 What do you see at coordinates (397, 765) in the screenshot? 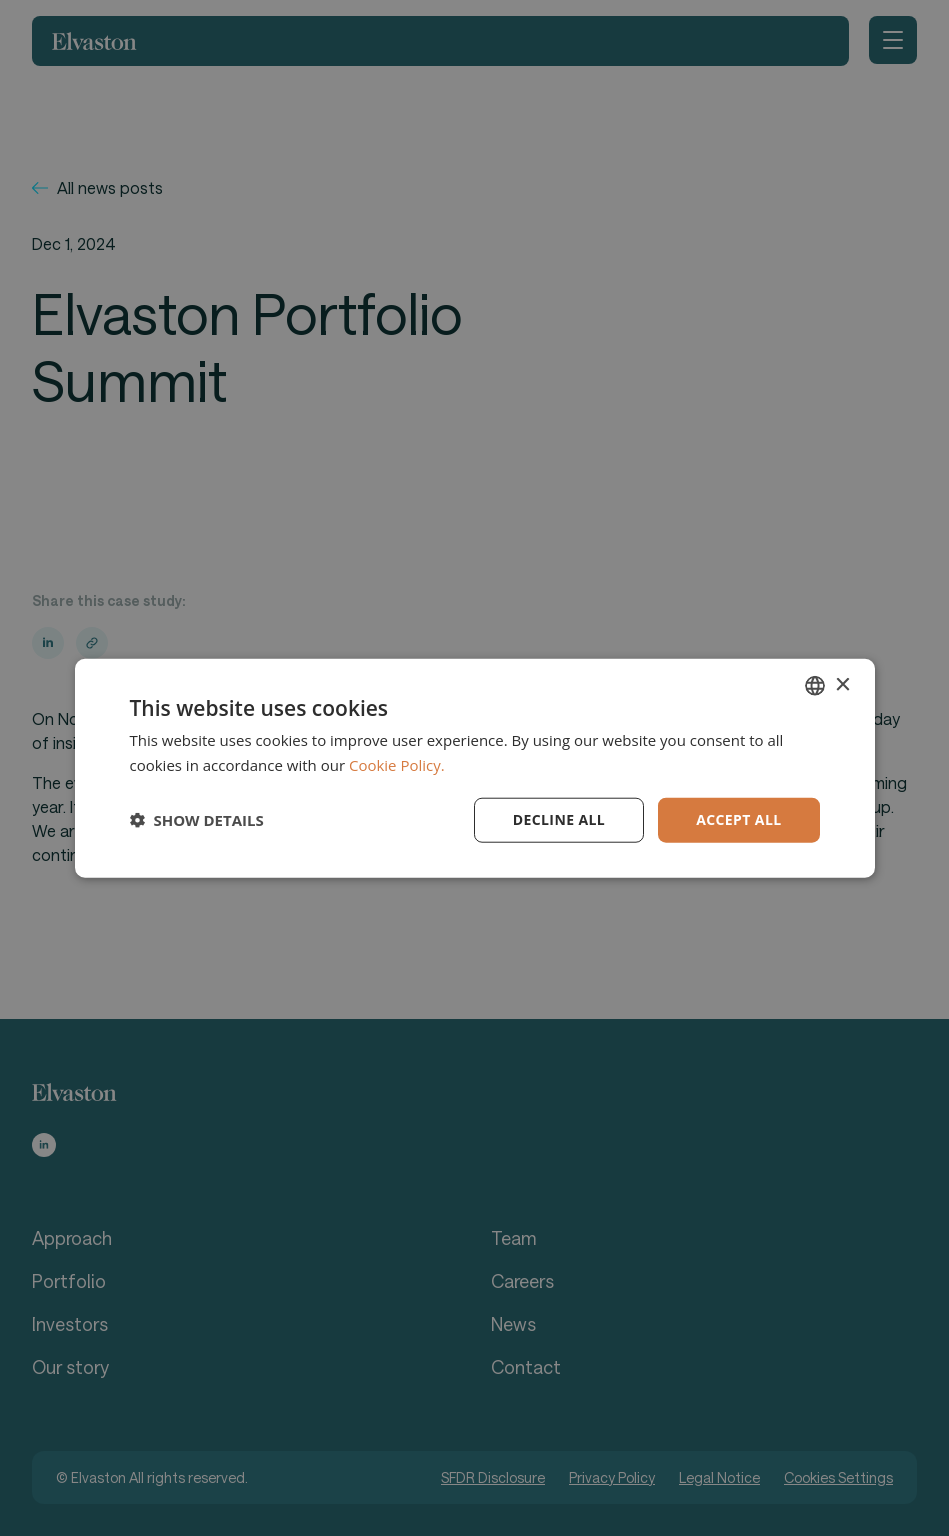
I see `Cookie Policy. [Cookie Policy., opens a new window]` at bounding box center [397, 765].